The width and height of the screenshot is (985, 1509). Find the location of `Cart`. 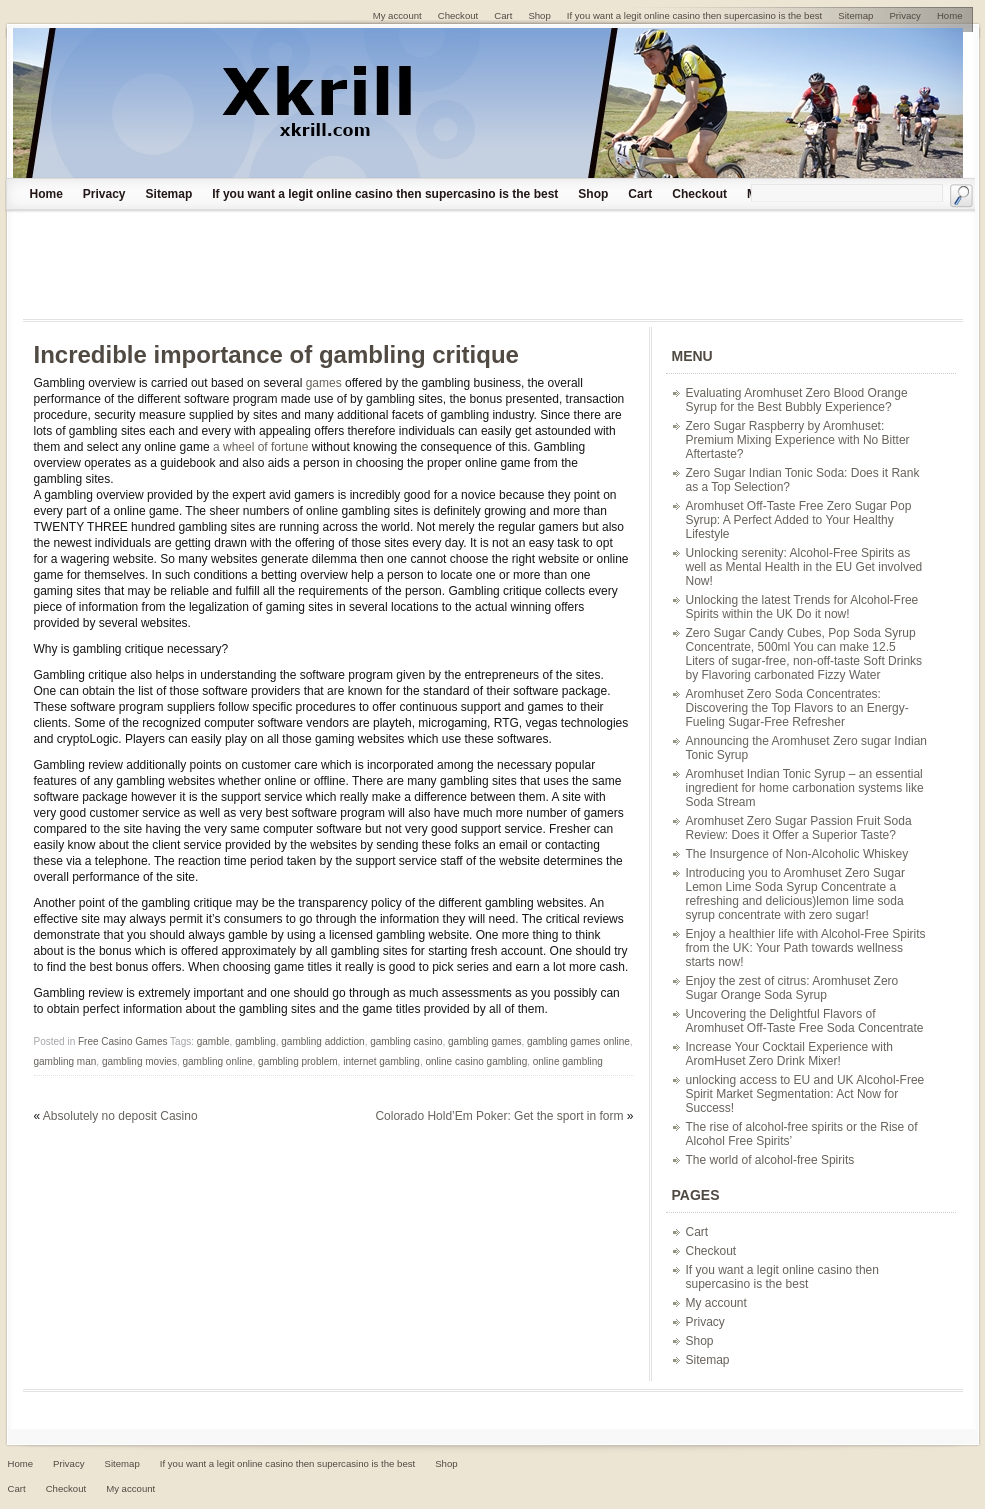

Cart is located at coordinates (640, 194).